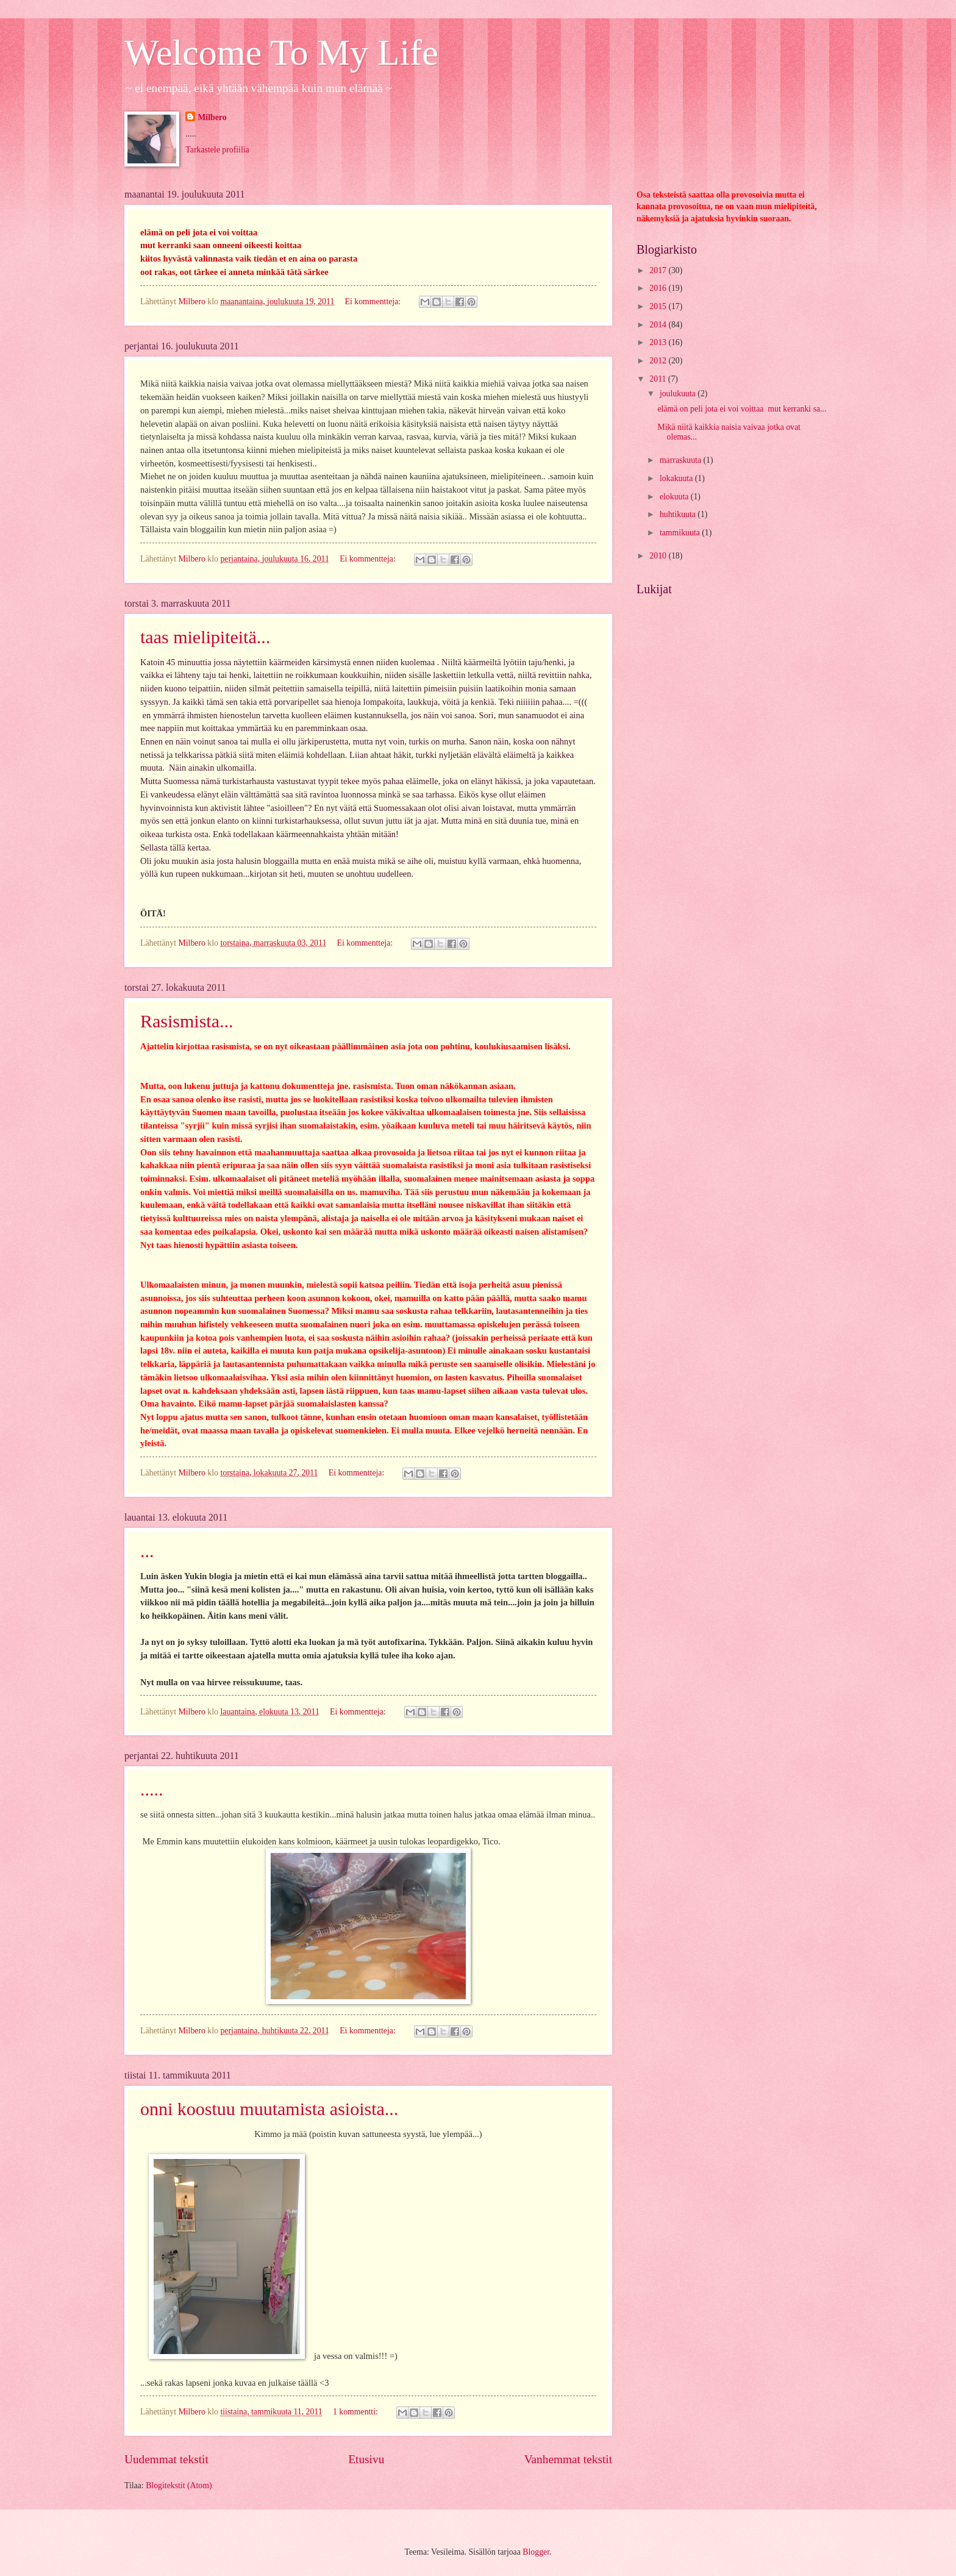 This screenshot has width=956, height=2576. I want to click on ..., so click(147, 1551).